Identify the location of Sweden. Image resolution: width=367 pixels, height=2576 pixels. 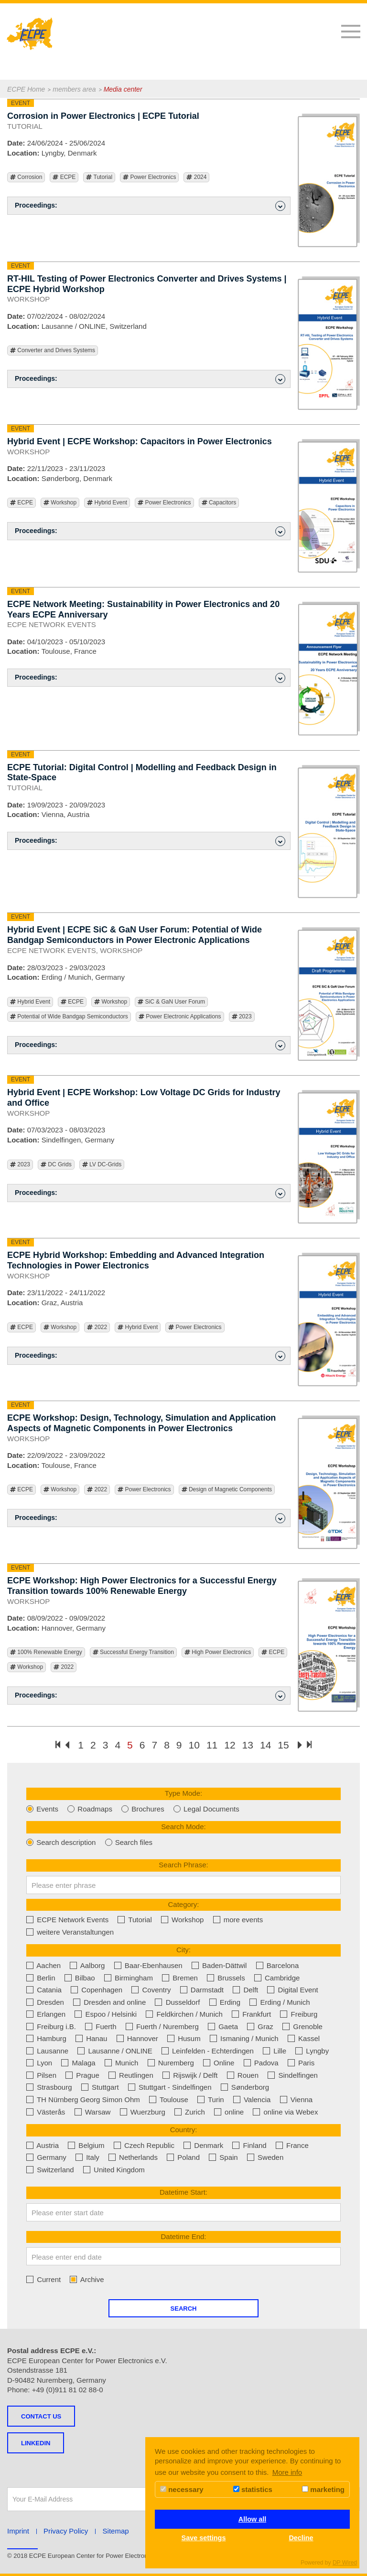
(265, 2157).